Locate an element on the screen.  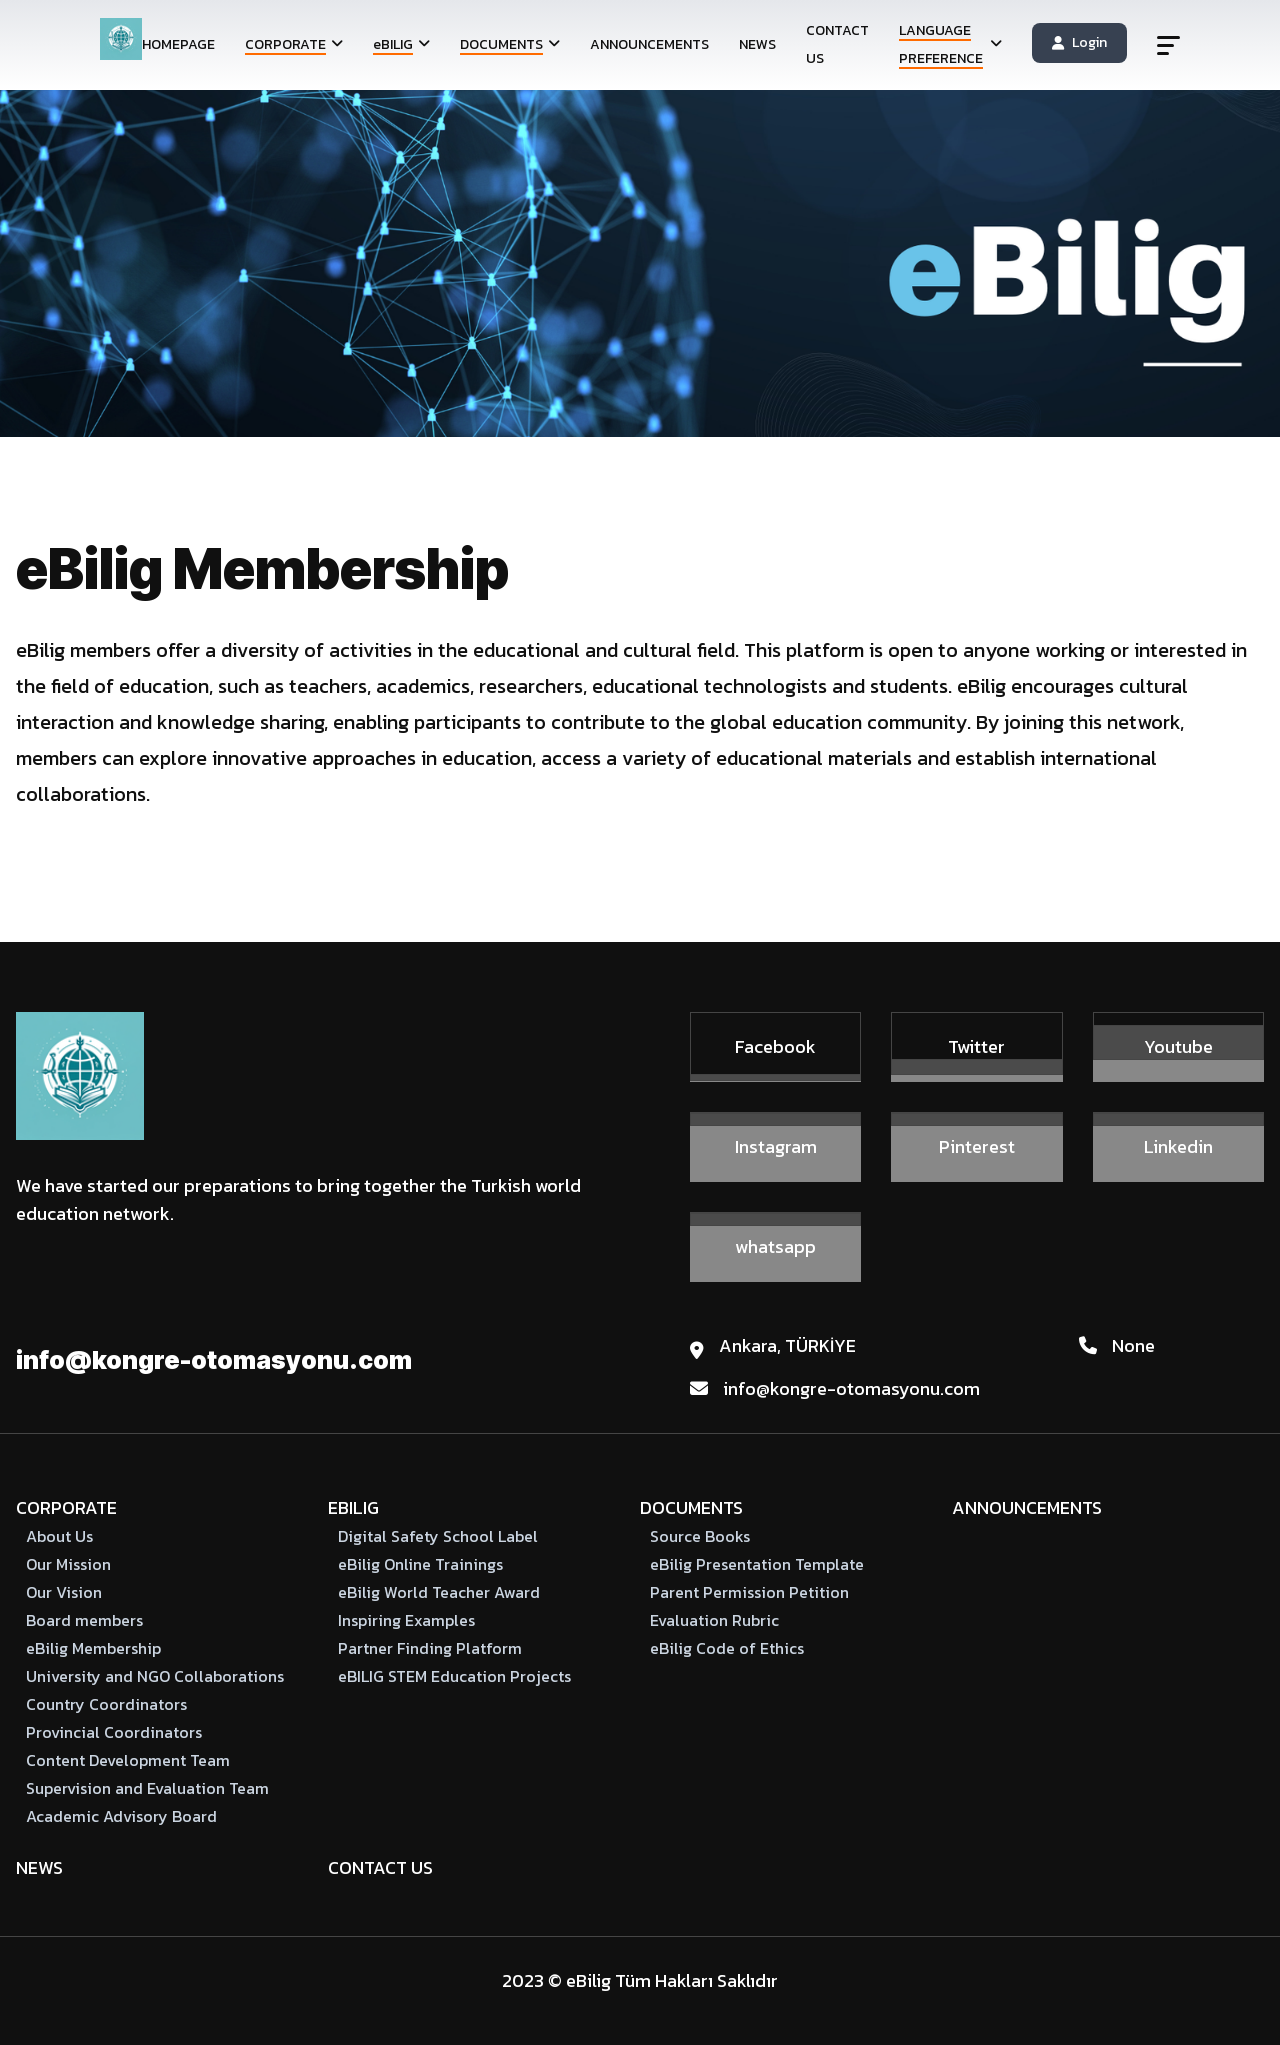
eBilig Membership is located at coordinates (93, 1648).